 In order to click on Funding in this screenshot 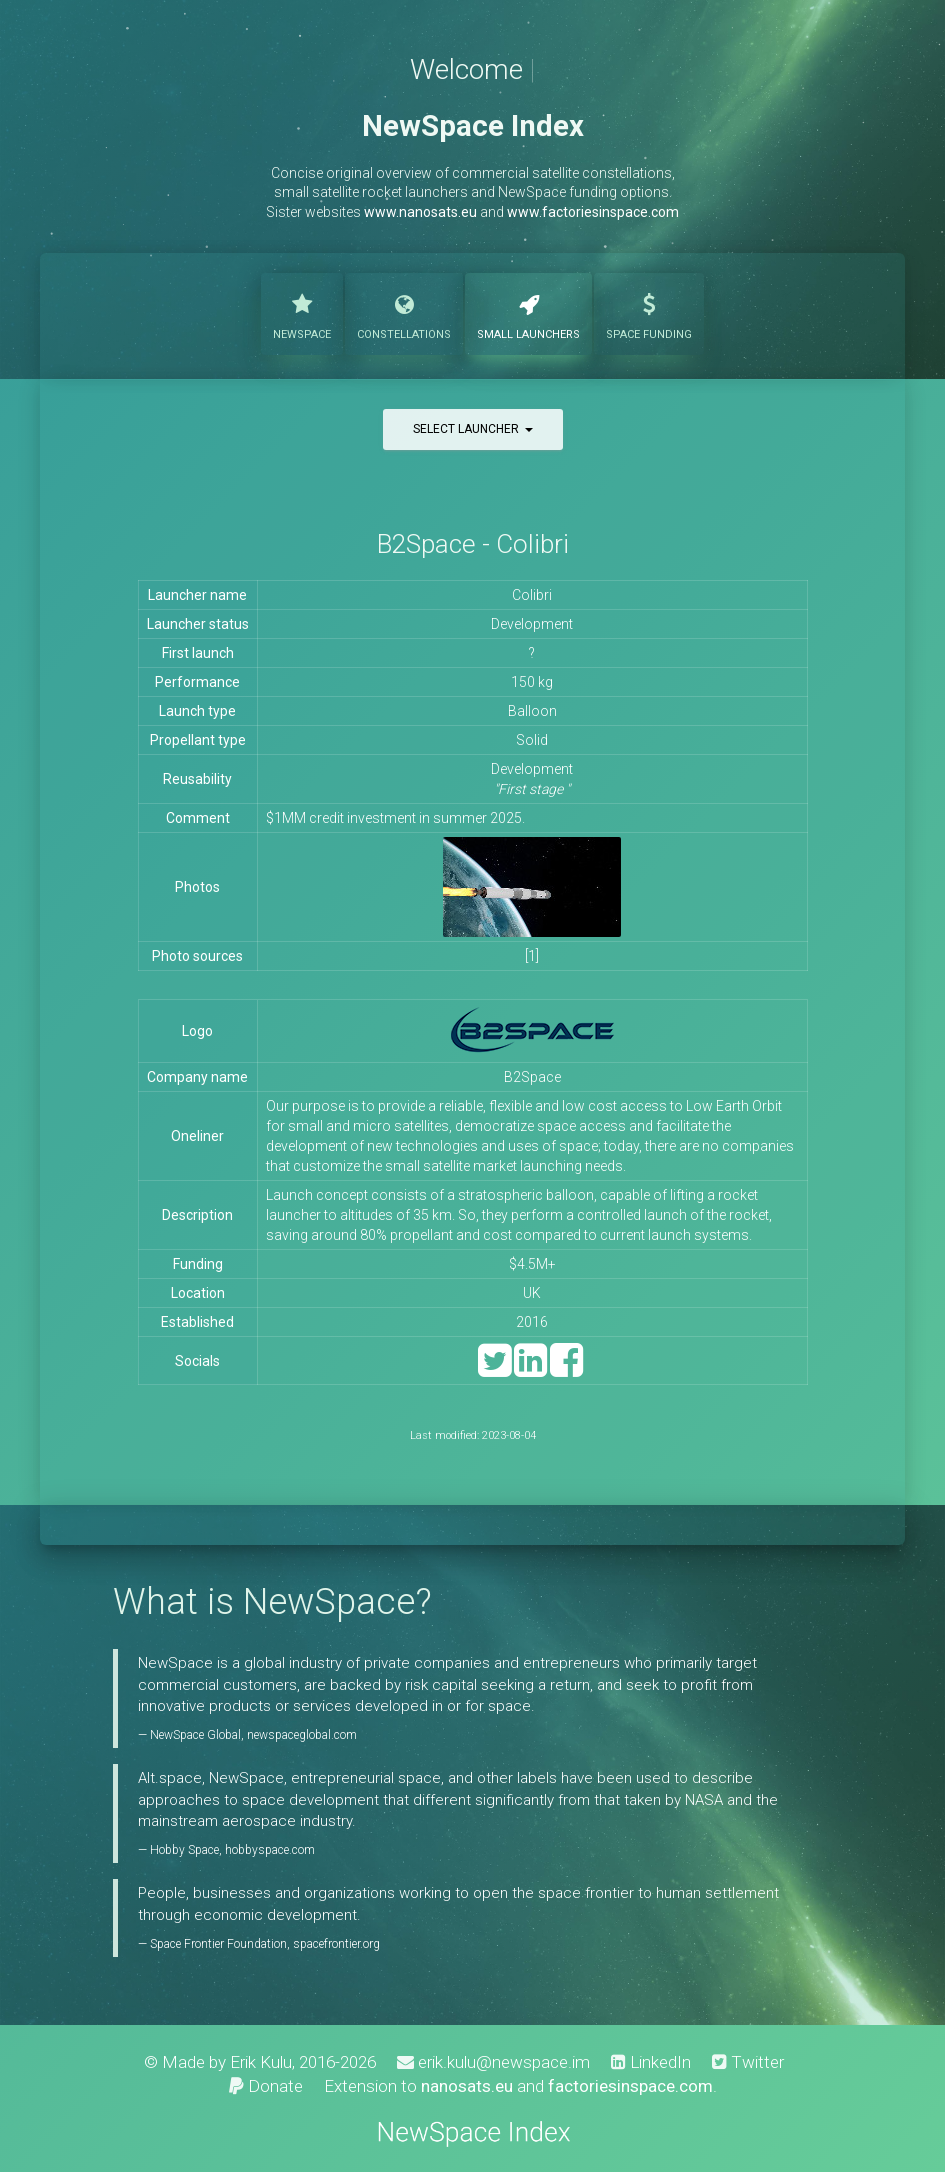, I will do `click(649, 312)`.